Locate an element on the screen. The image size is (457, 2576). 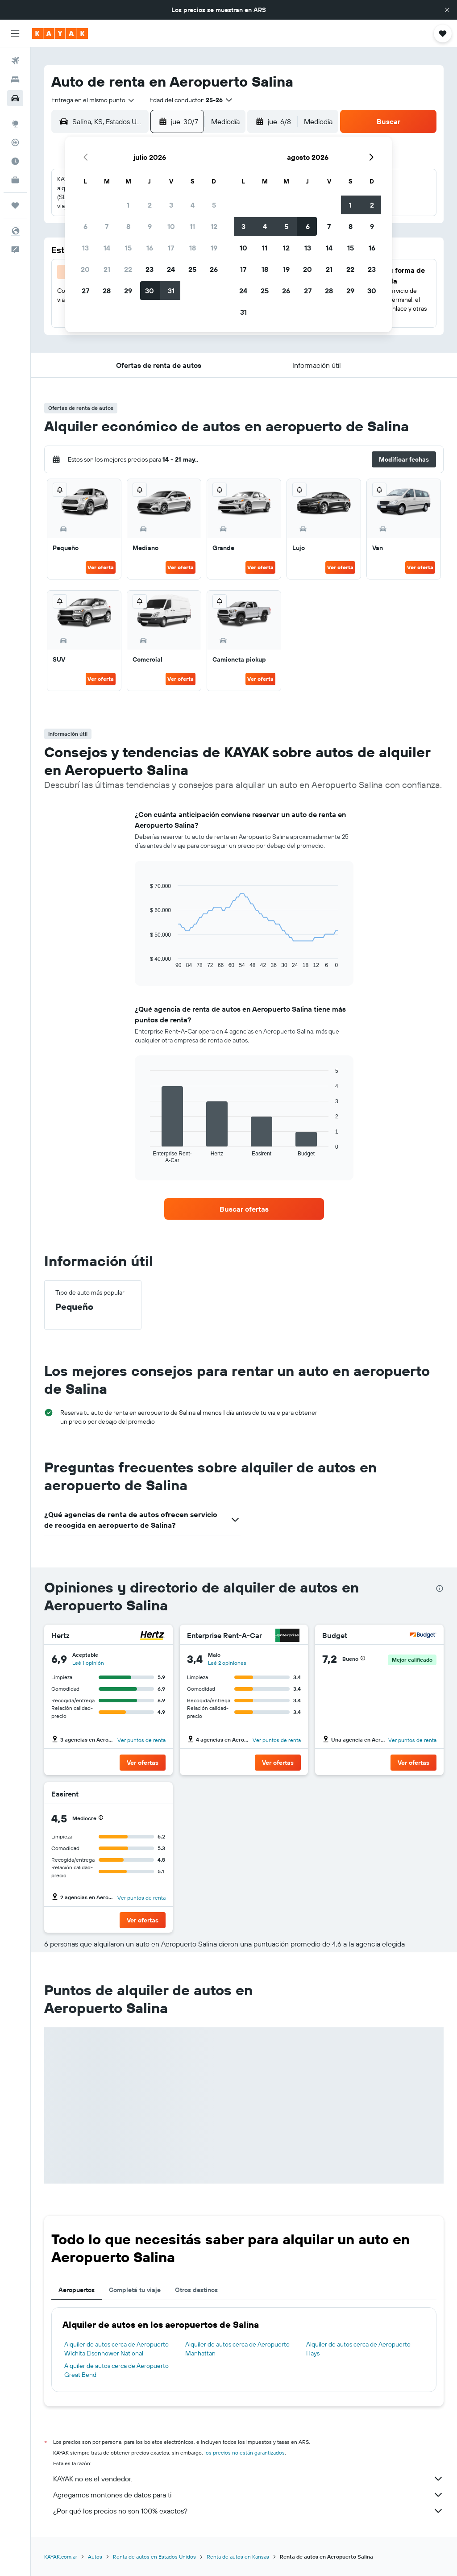
[Descubrí el mejor momento para viajar] is located at coordinates (15, 161).